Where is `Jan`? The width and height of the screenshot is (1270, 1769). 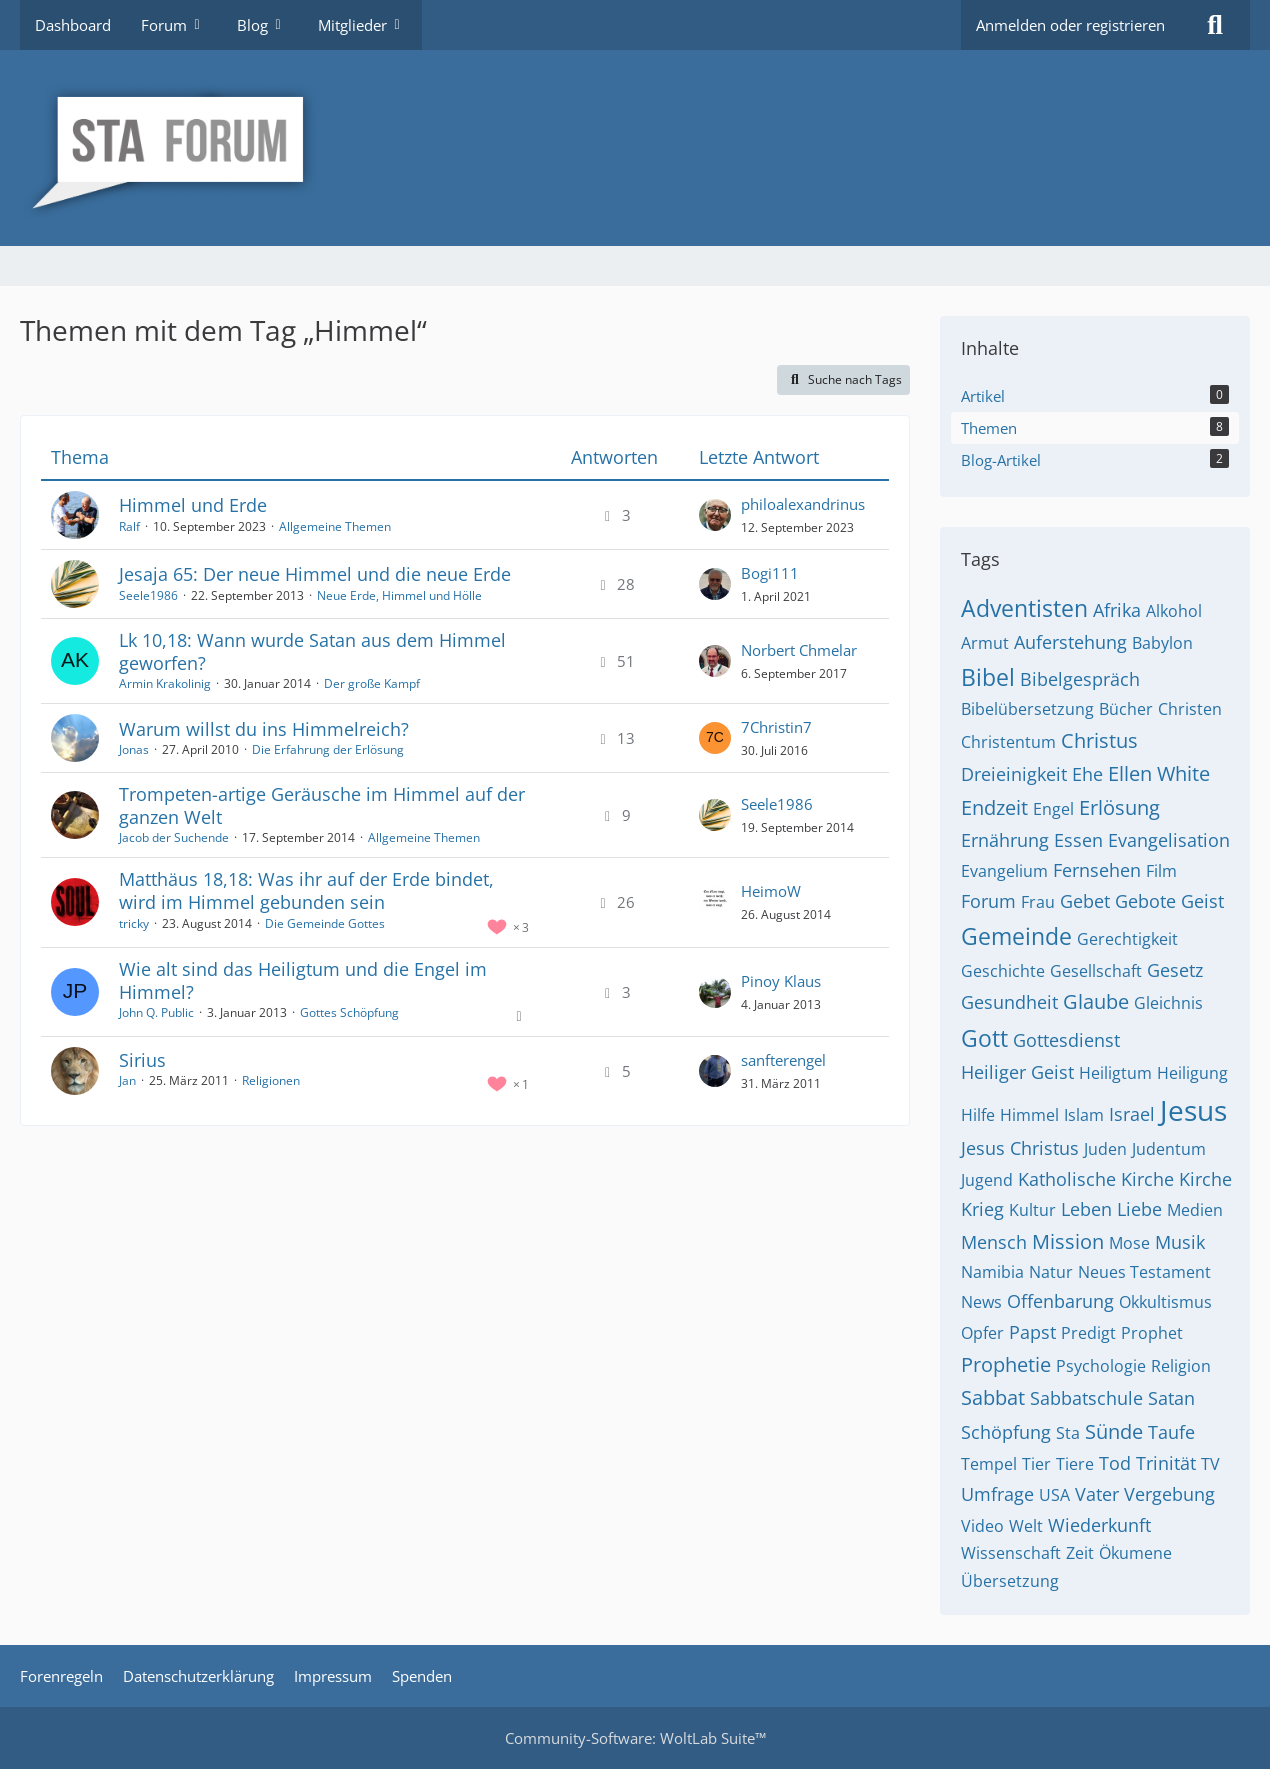 Jan is located at coordinates (127, 1080).